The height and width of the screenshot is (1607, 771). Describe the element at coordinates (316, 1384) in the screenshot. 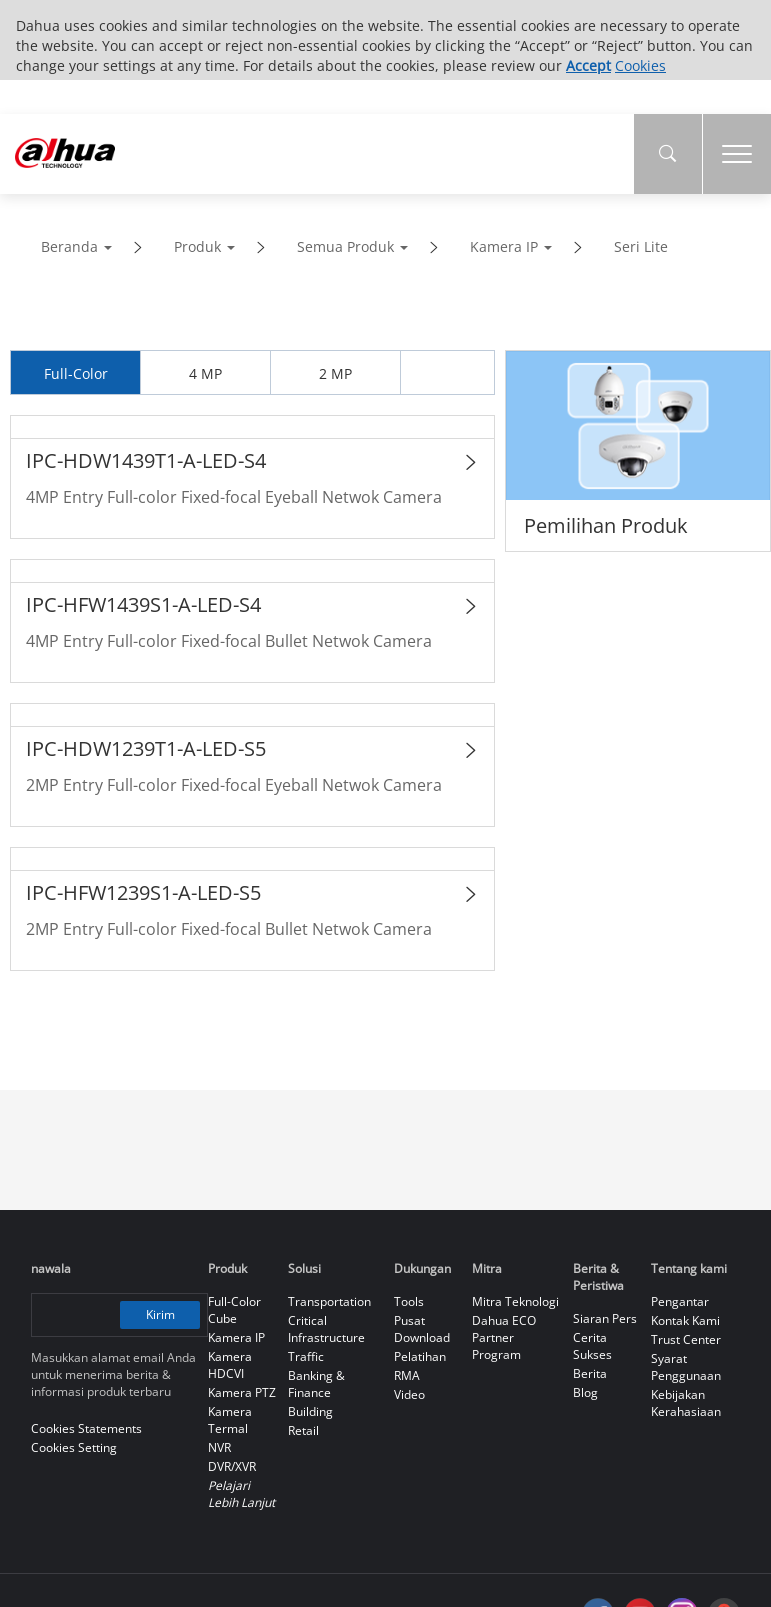

I see `Banking & Finance` at that location.